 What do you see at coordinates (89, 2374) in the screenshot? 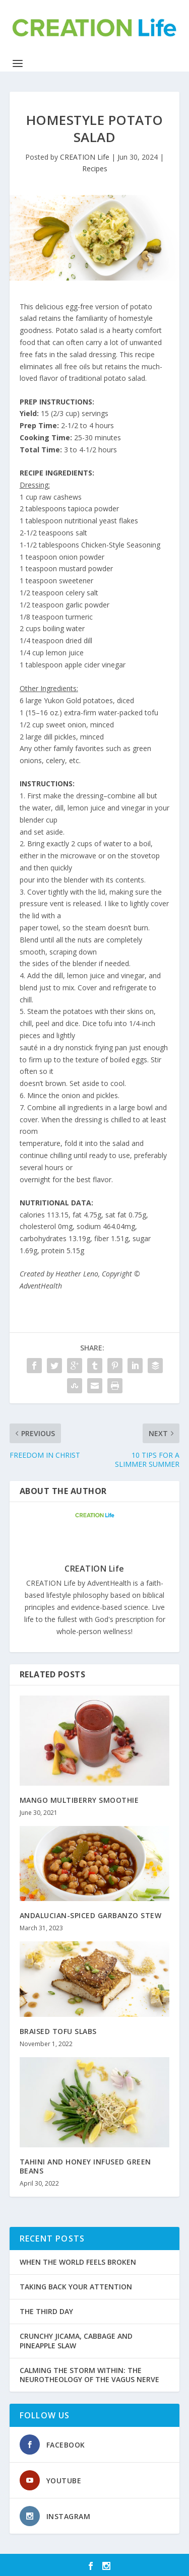
I see `CALMING THE STORM WITHIN: THE NEUROTHEOLOGY OF THE VAGUS NERVE` at bounding box center [89, 2374].